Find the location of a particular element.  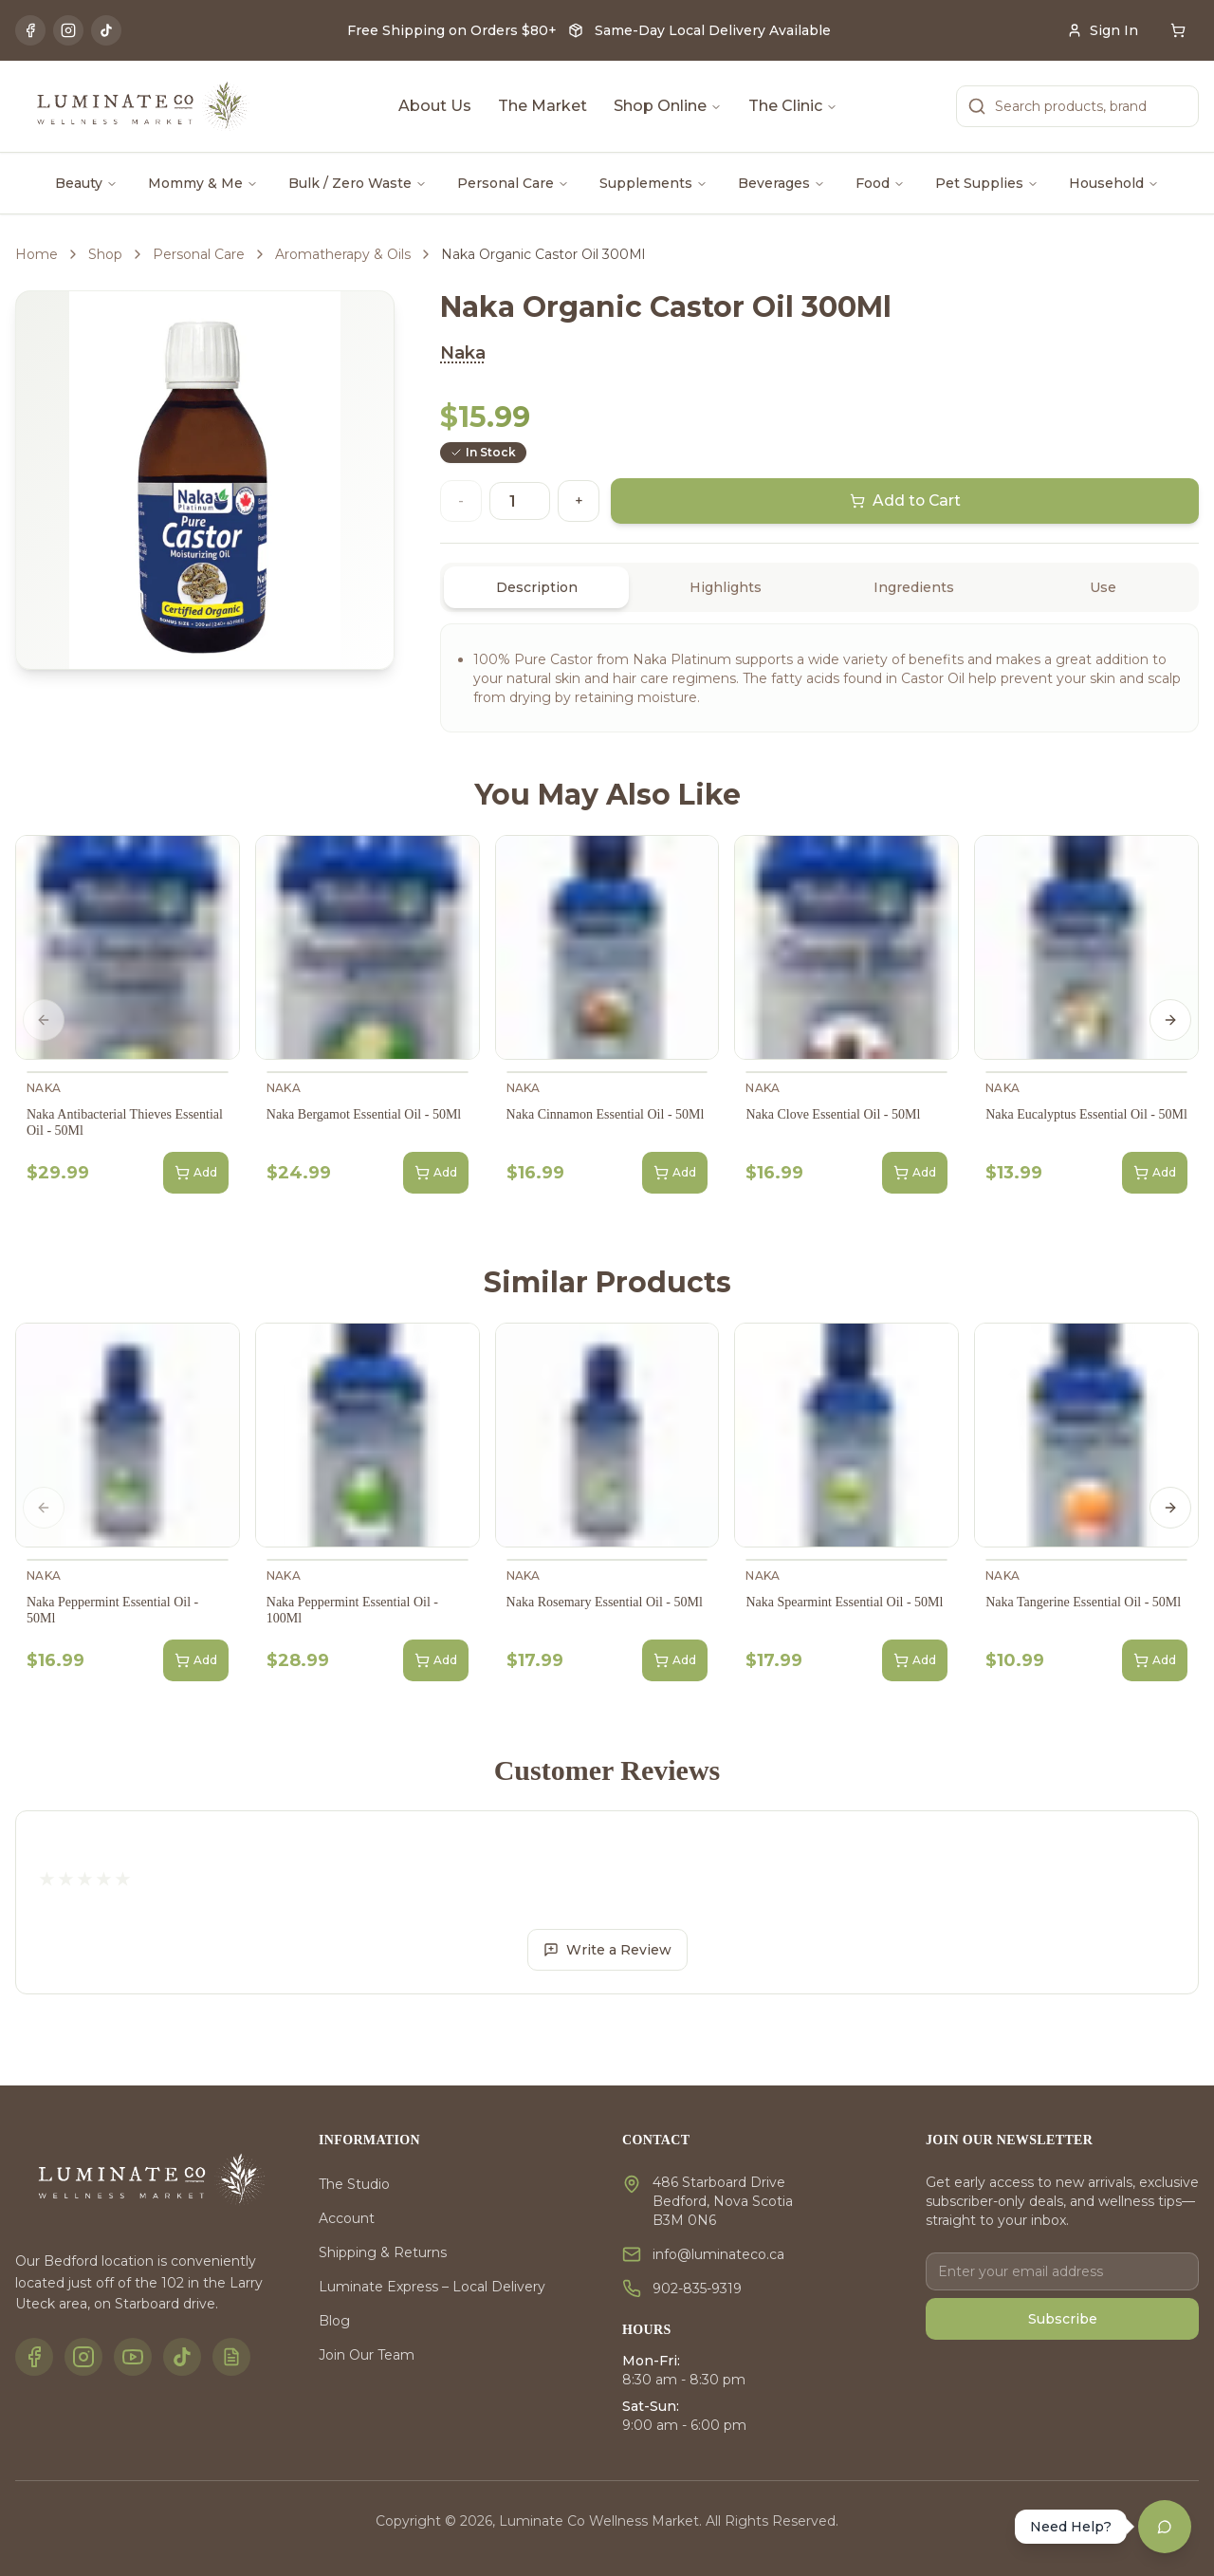

[Instagram] is located at coordinates (68, 30).